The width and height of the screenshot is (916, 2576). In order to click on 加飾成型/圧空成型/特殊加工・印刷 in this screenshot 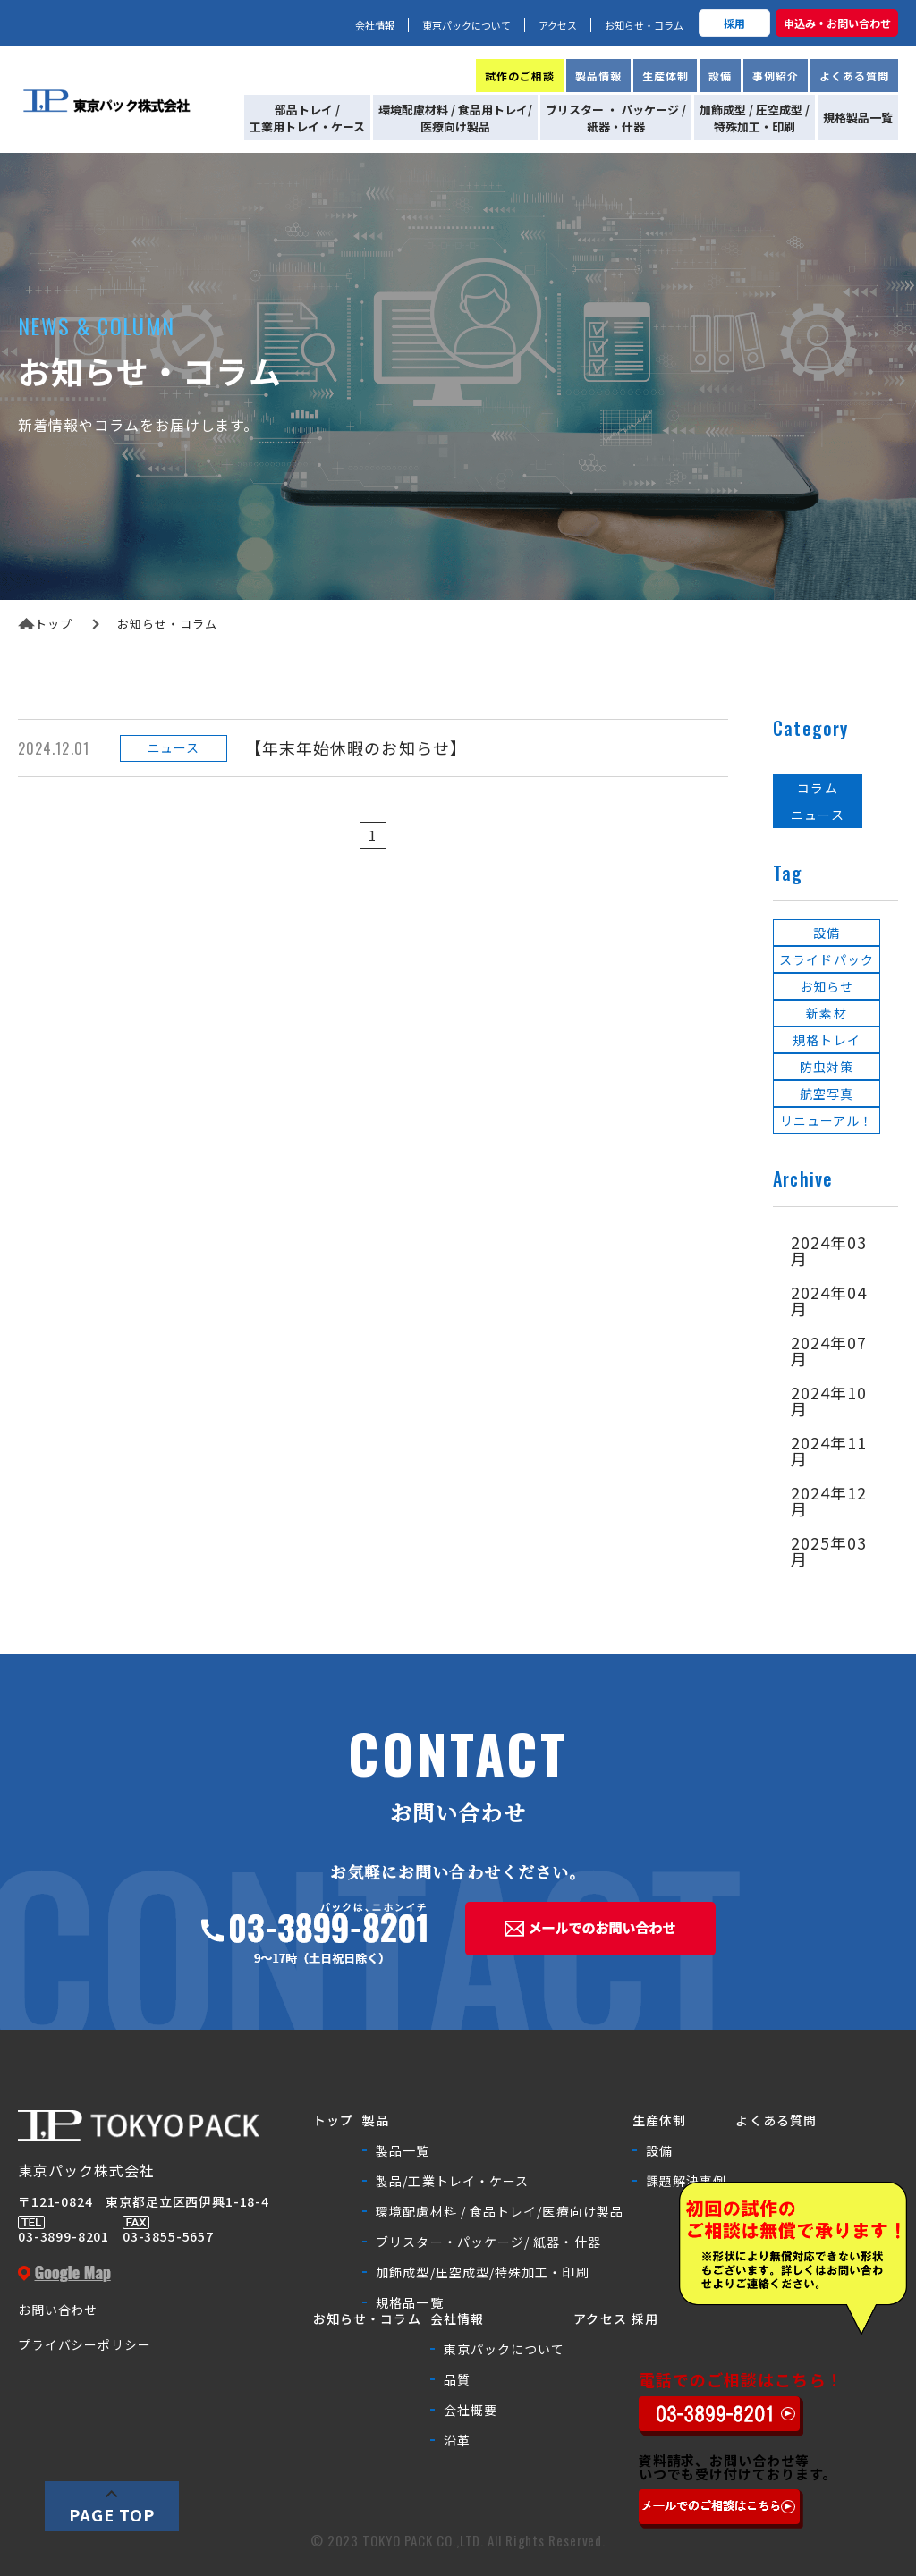, I will do `click(482, 2272)`.